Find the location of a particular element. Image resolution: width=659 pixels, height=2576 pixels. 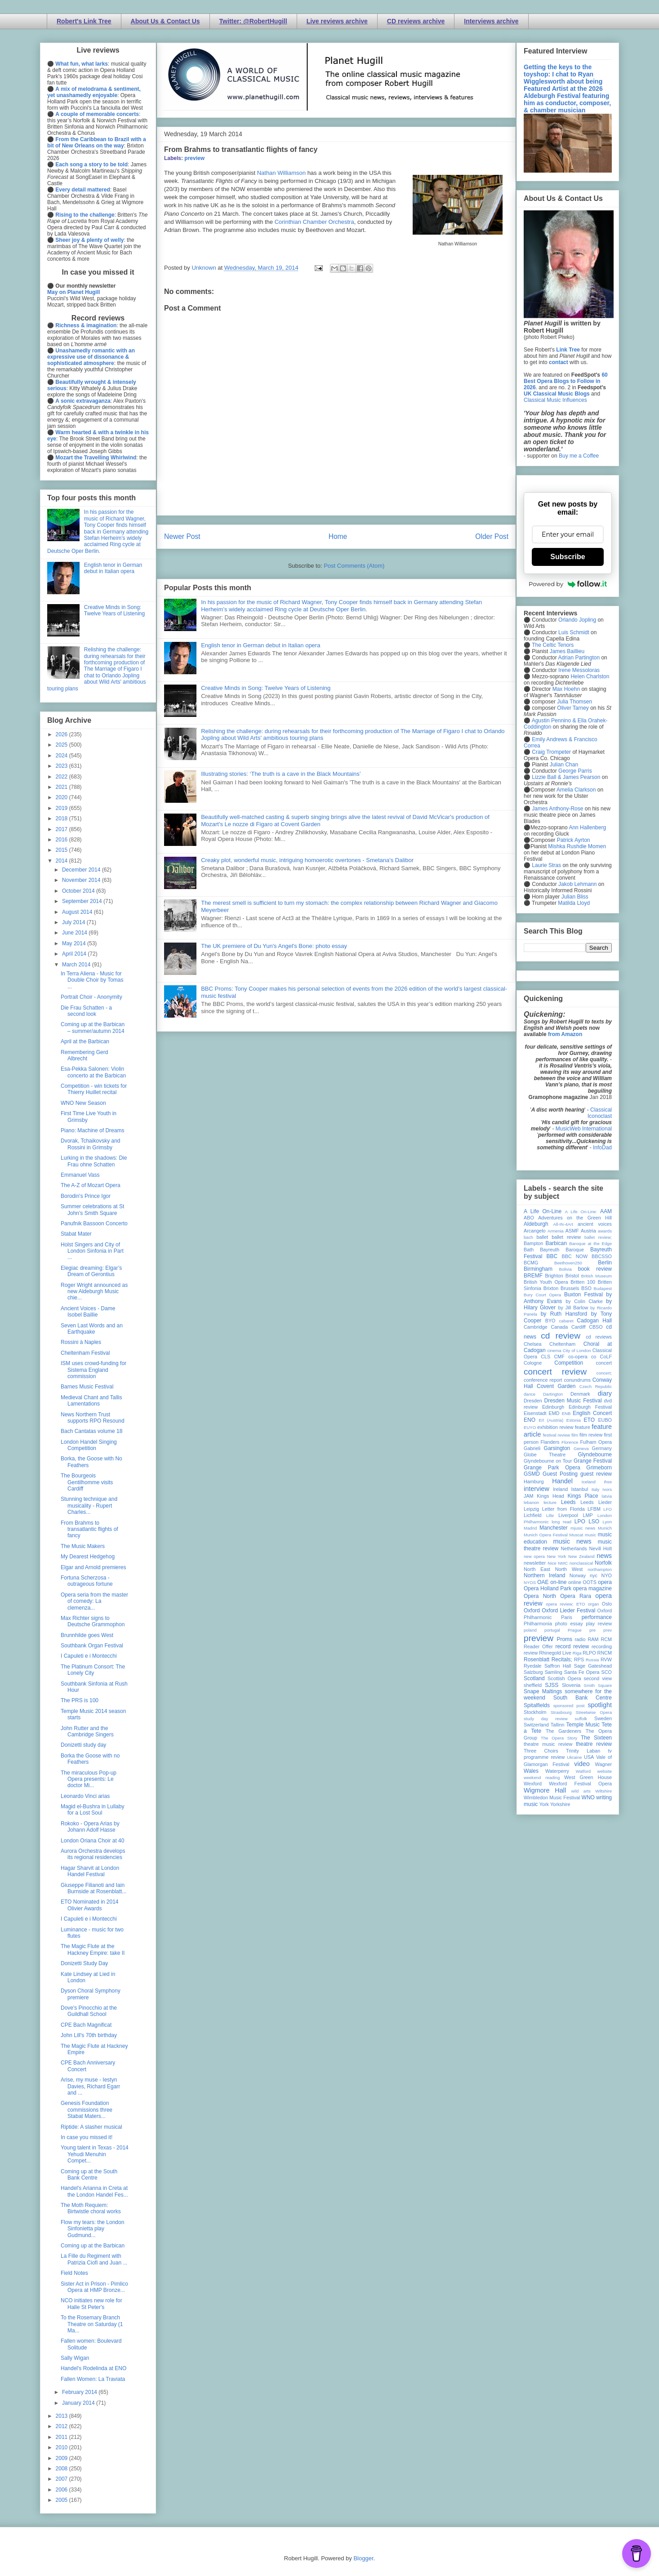

Santa Fe Opera is located at coordinates (582, 1672).